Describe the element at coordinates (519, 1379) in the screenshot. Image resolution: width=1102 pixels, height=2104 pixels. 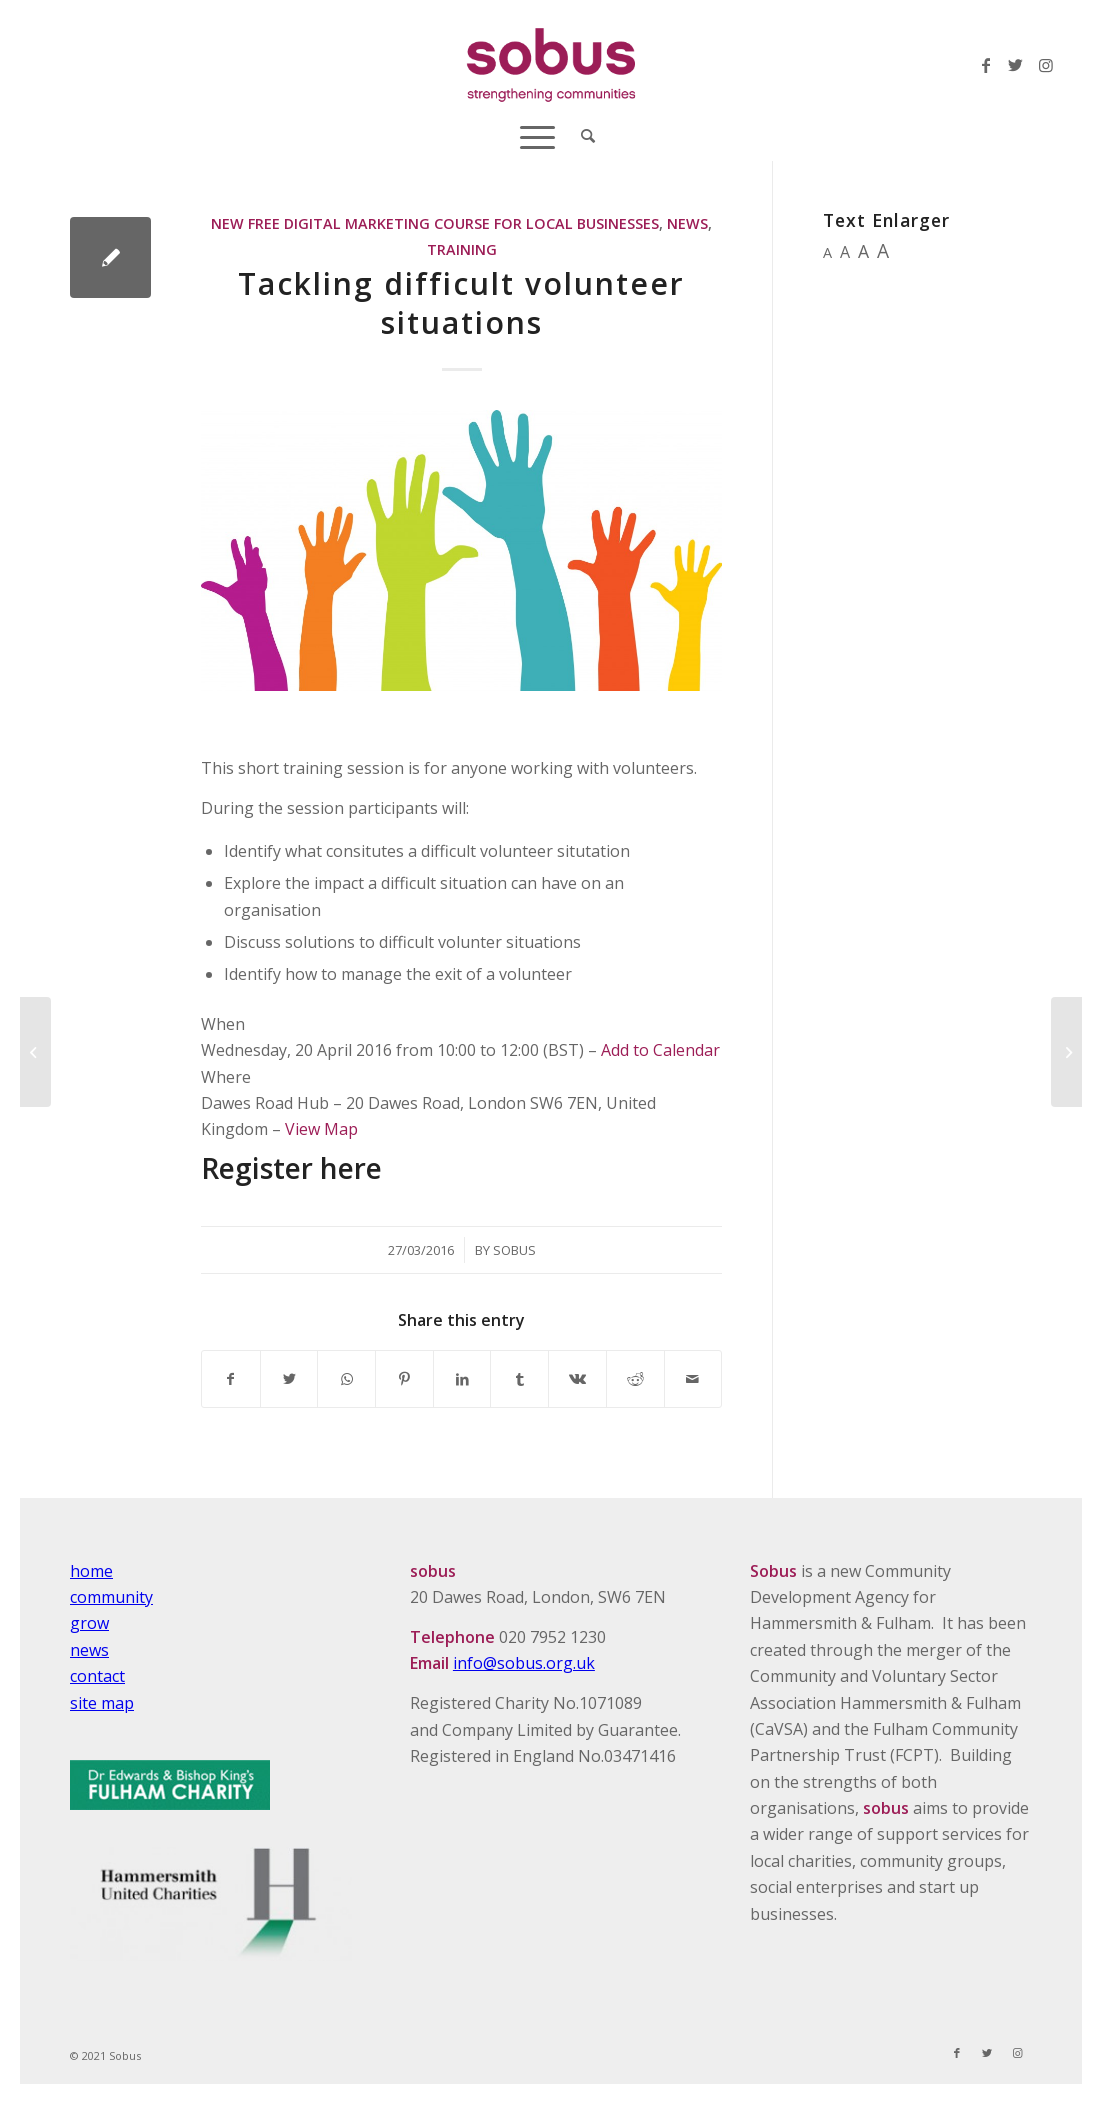
I see `[Share on Tumblr]` at that location.